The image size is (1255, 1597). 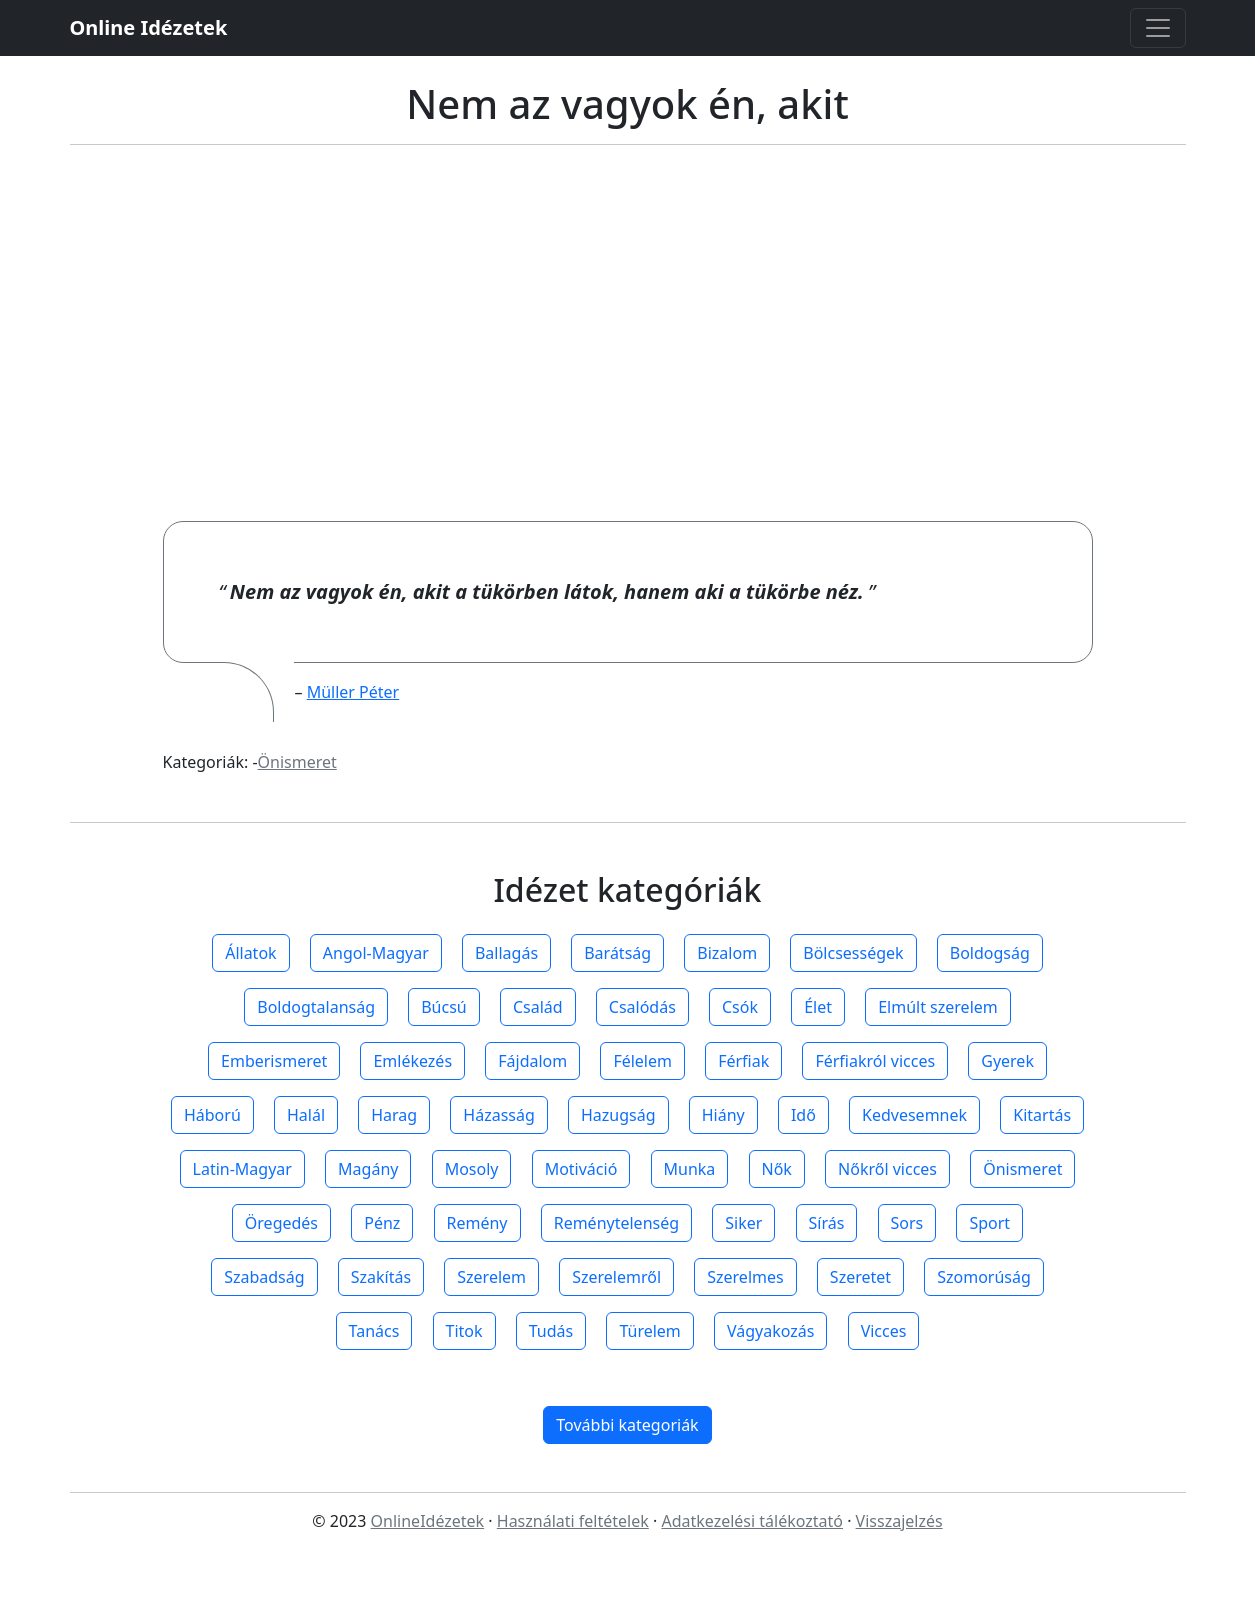 What do you see at coordinates (581, 1169) in the screenshot?
I see `Motiváció [button]` at bounding box center [581, 1169].